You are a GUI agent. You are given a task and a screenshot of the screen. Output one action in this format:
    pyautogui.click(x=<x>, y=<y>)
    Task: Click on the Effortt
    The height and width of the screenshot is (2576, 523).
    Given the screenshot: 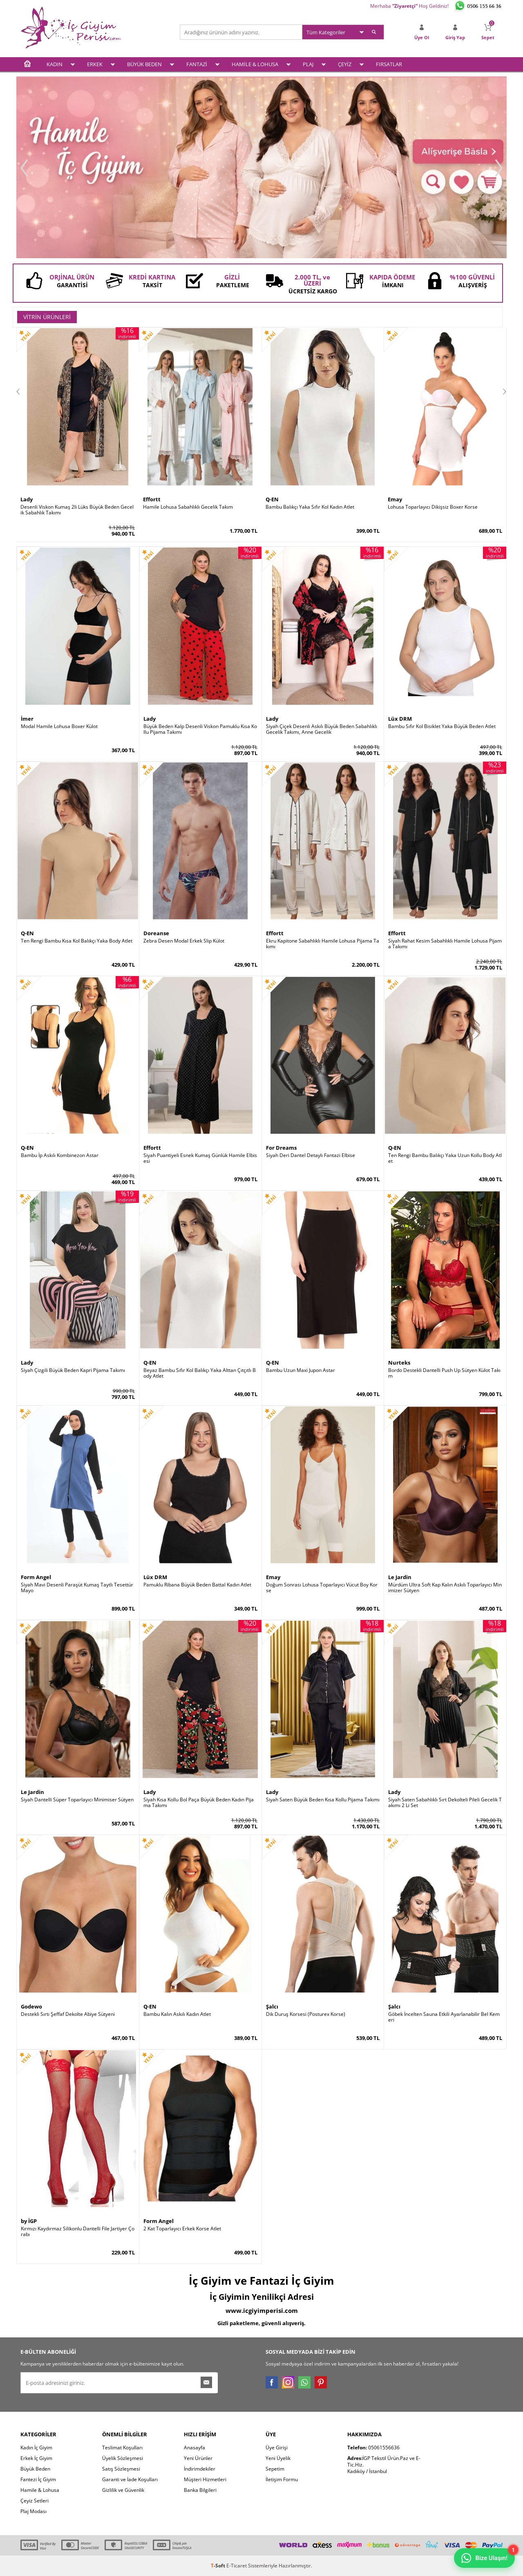 What is the action you would take?
    pyautogui.click(x=152, y=499)
    